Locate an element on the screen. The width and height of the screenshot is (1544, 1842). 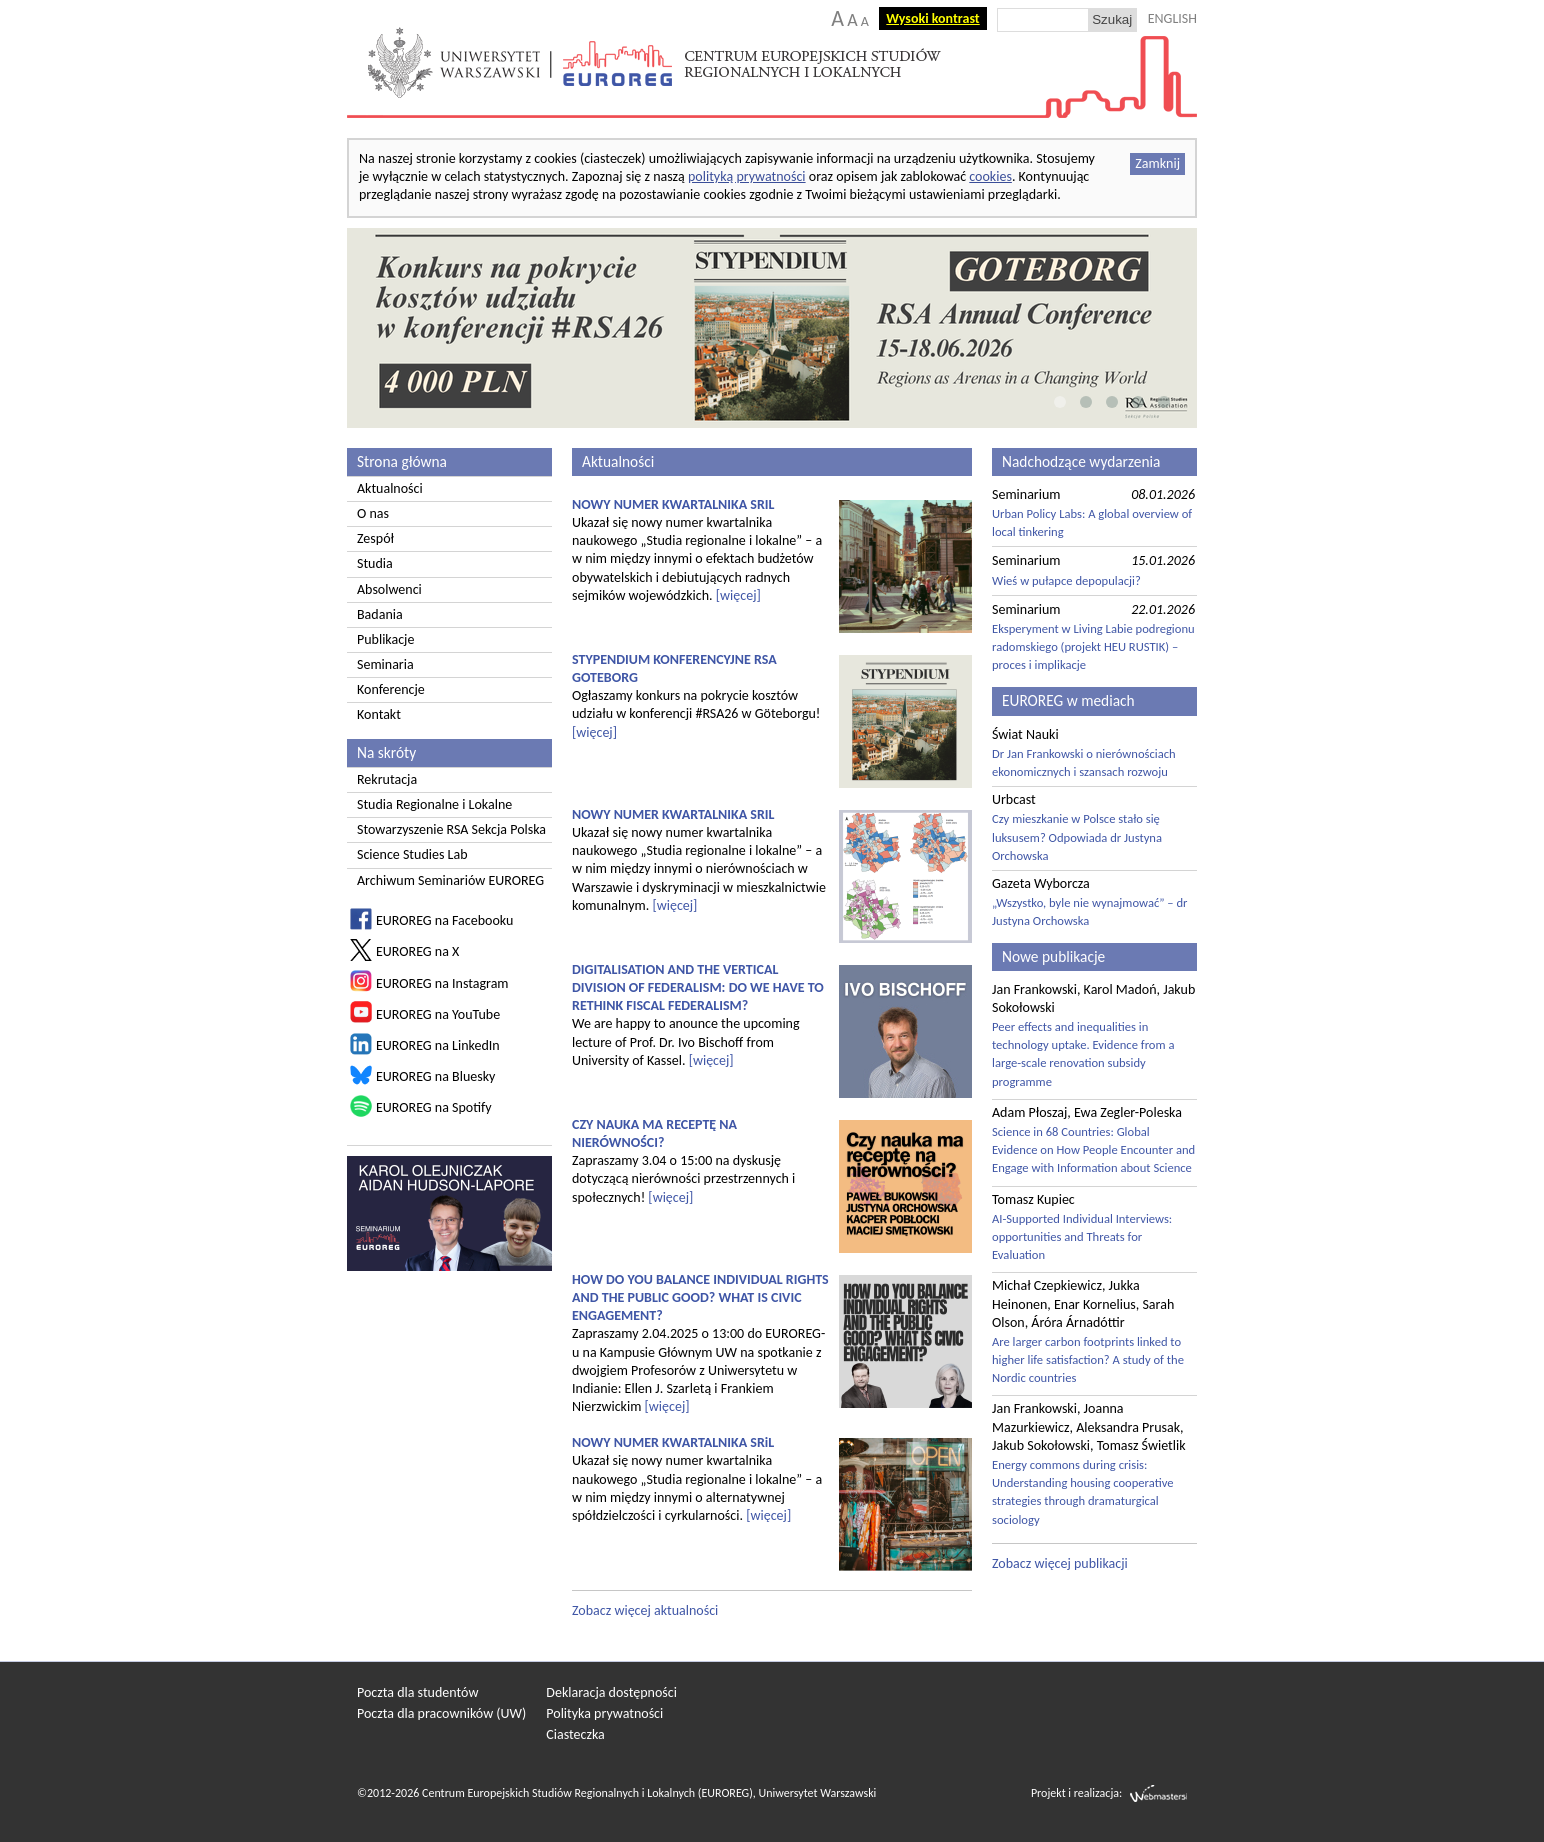
ENGLISH is located at coordinates (1172, 18).